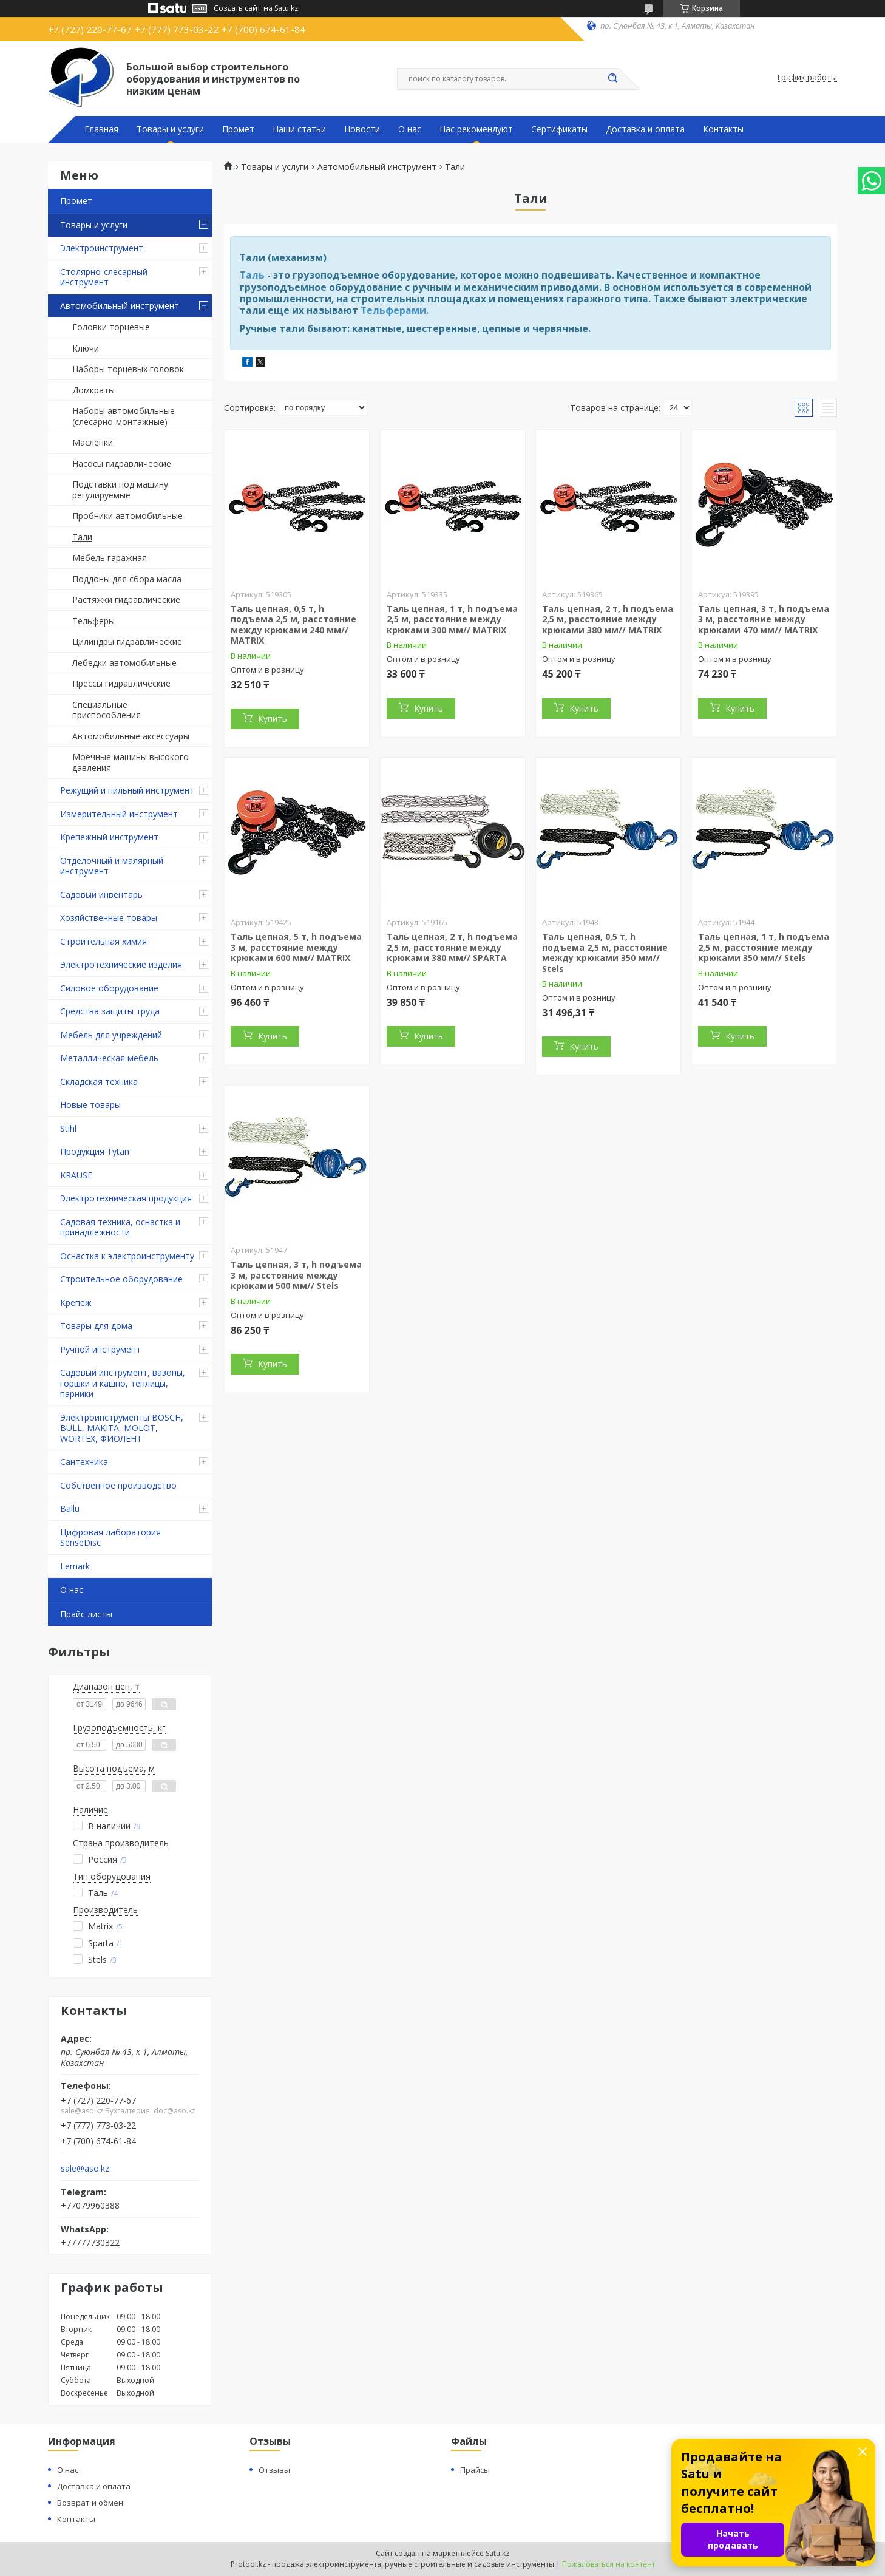  I want to click on Товары и услуги, so click(170, 129).